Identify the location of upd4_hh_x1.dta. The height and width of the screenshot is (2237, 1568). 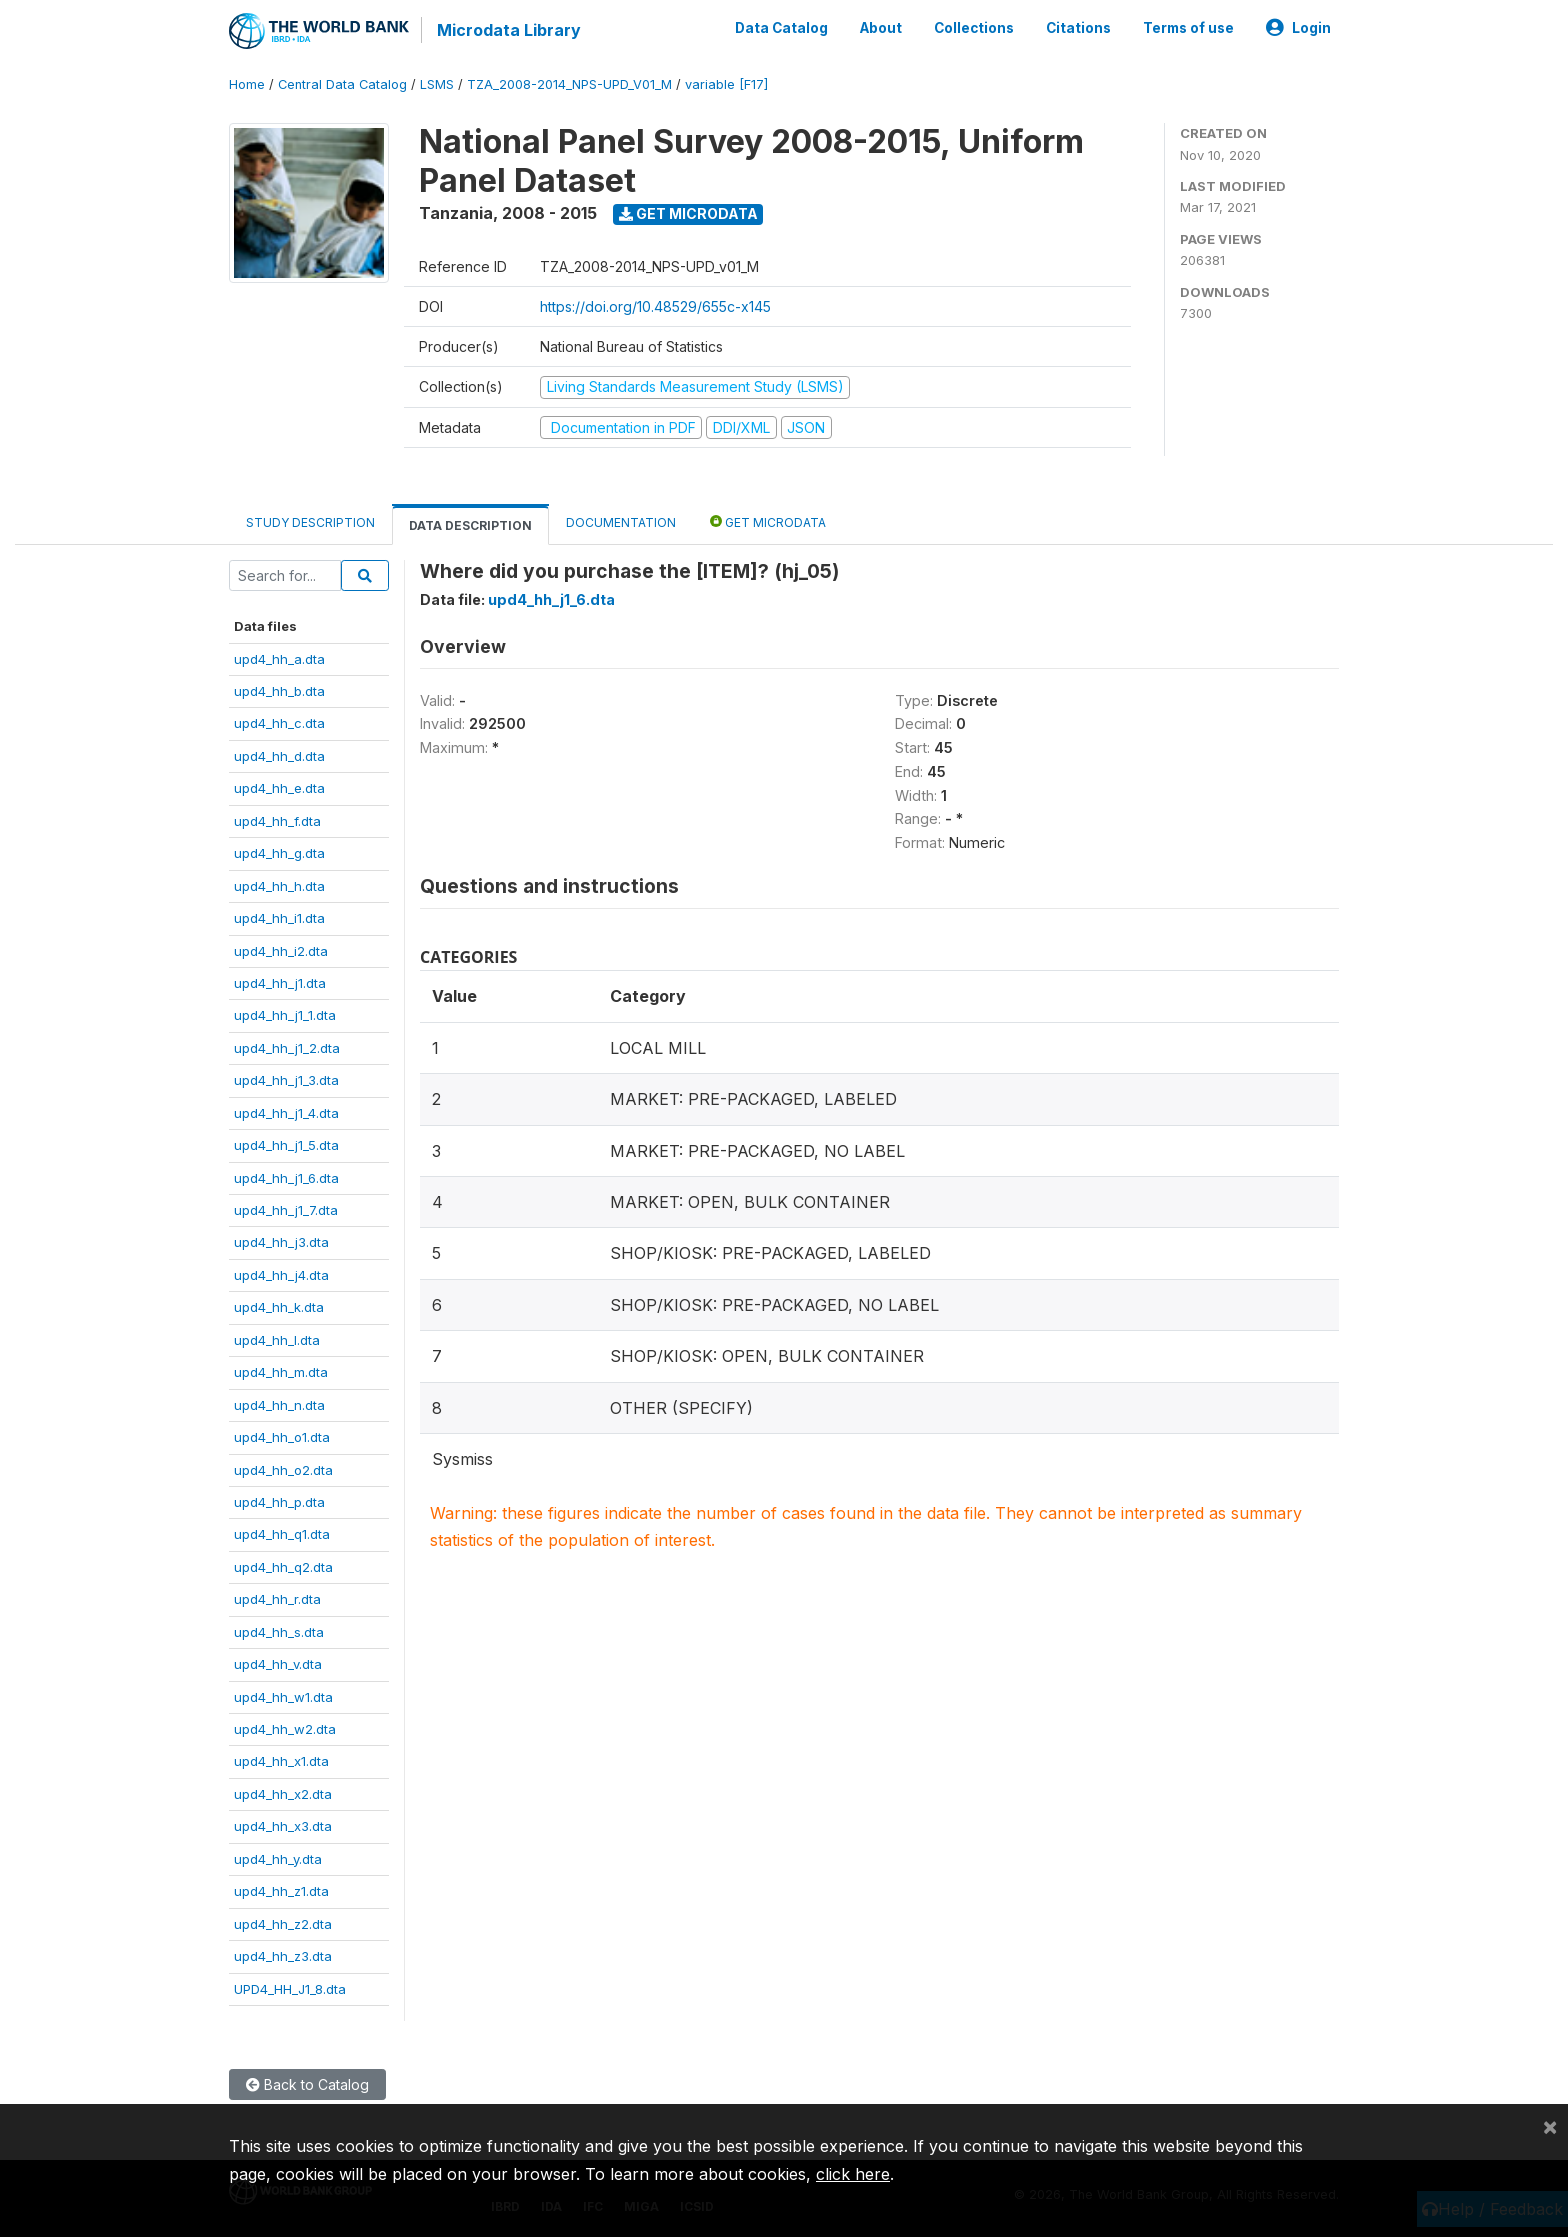
(281, 1761).